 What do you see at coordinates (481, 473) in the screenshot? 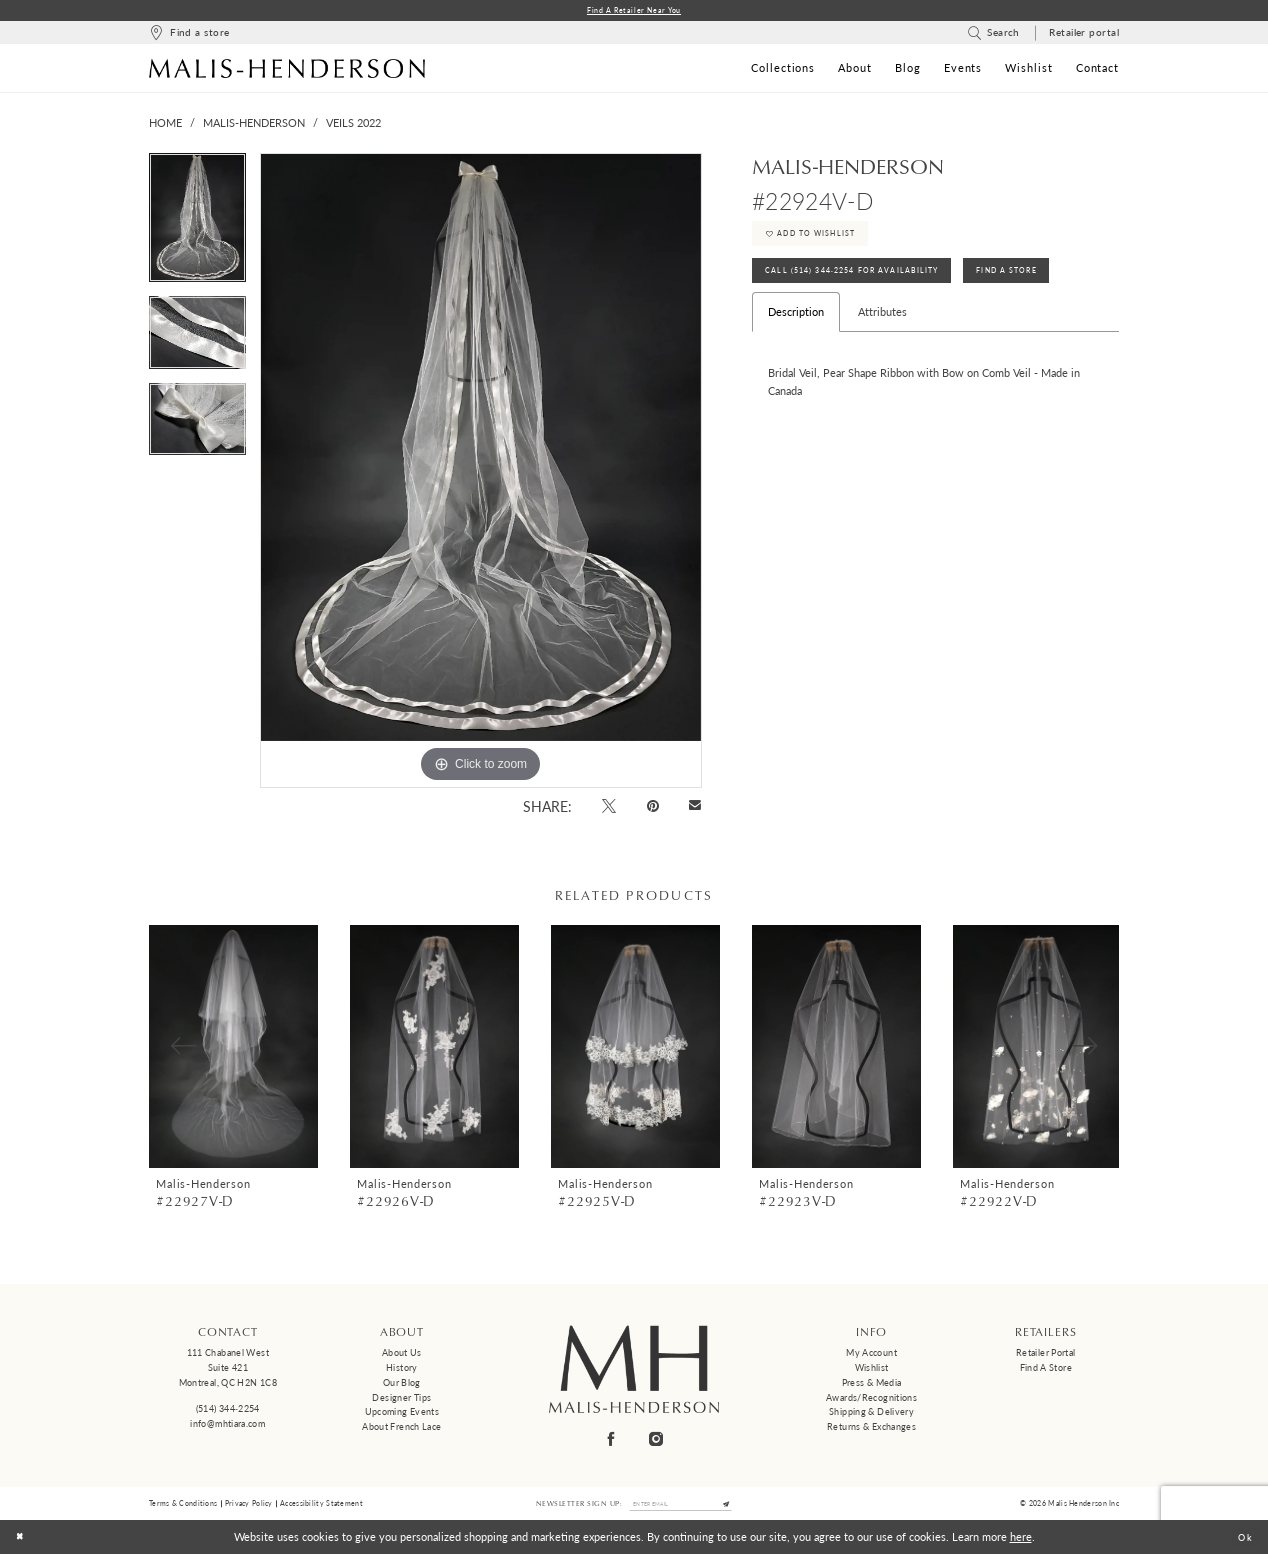
I see `[Full size Malis-Henderson #22924V-D #0 default picture]` at bounding box center [481, 473].